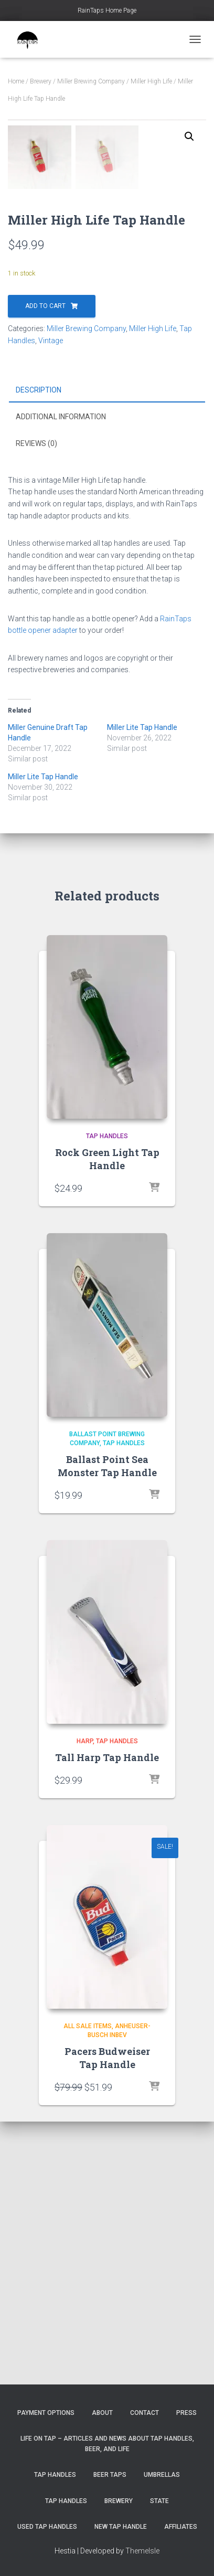  What do you see at coordinates (50, 603) in the screenshot?
I see `Vintage` at bounding box center [50, 603].